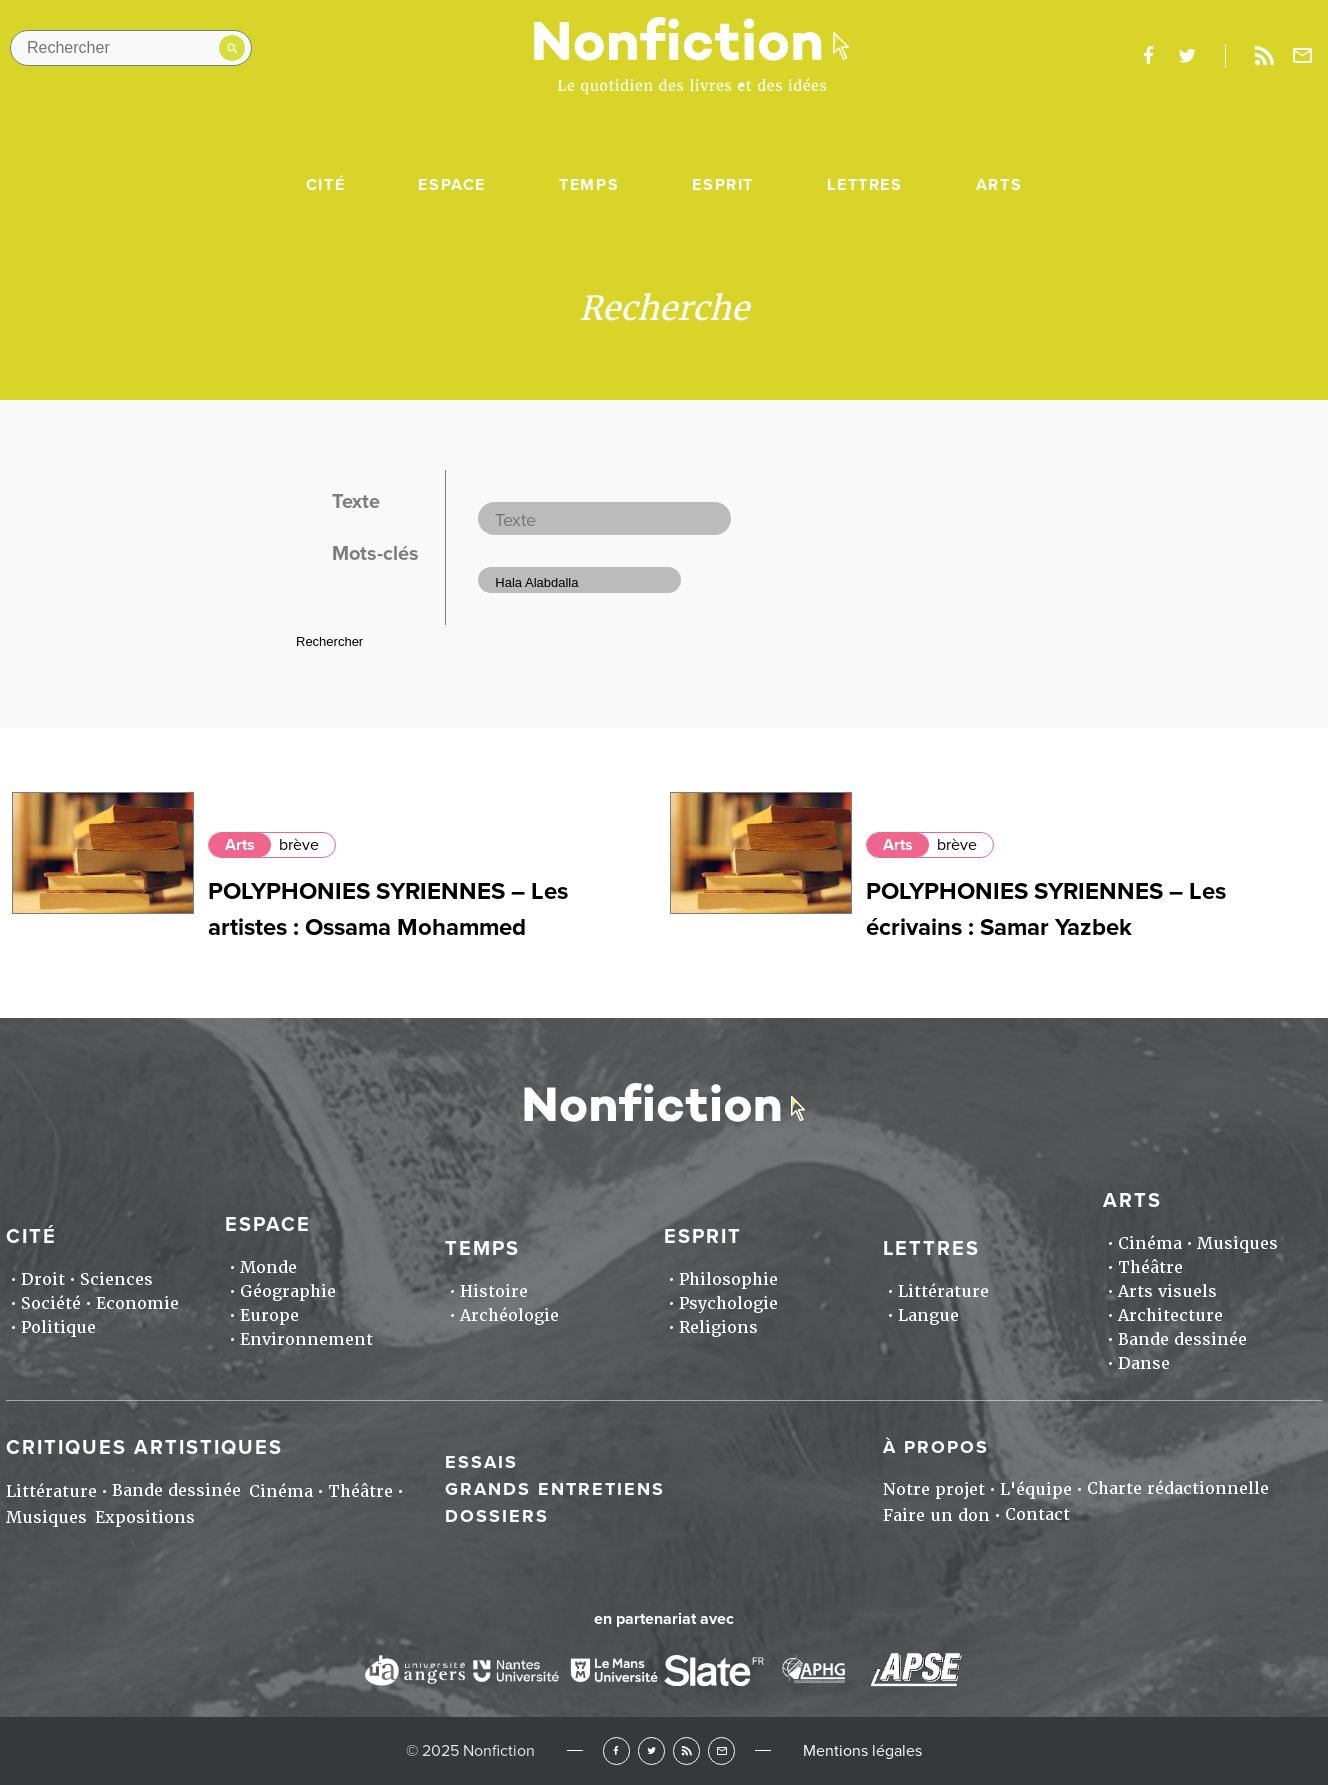 The width and height of the screenshot is (1328, 1785). I want to click on Histoire, so click(494, 1291).